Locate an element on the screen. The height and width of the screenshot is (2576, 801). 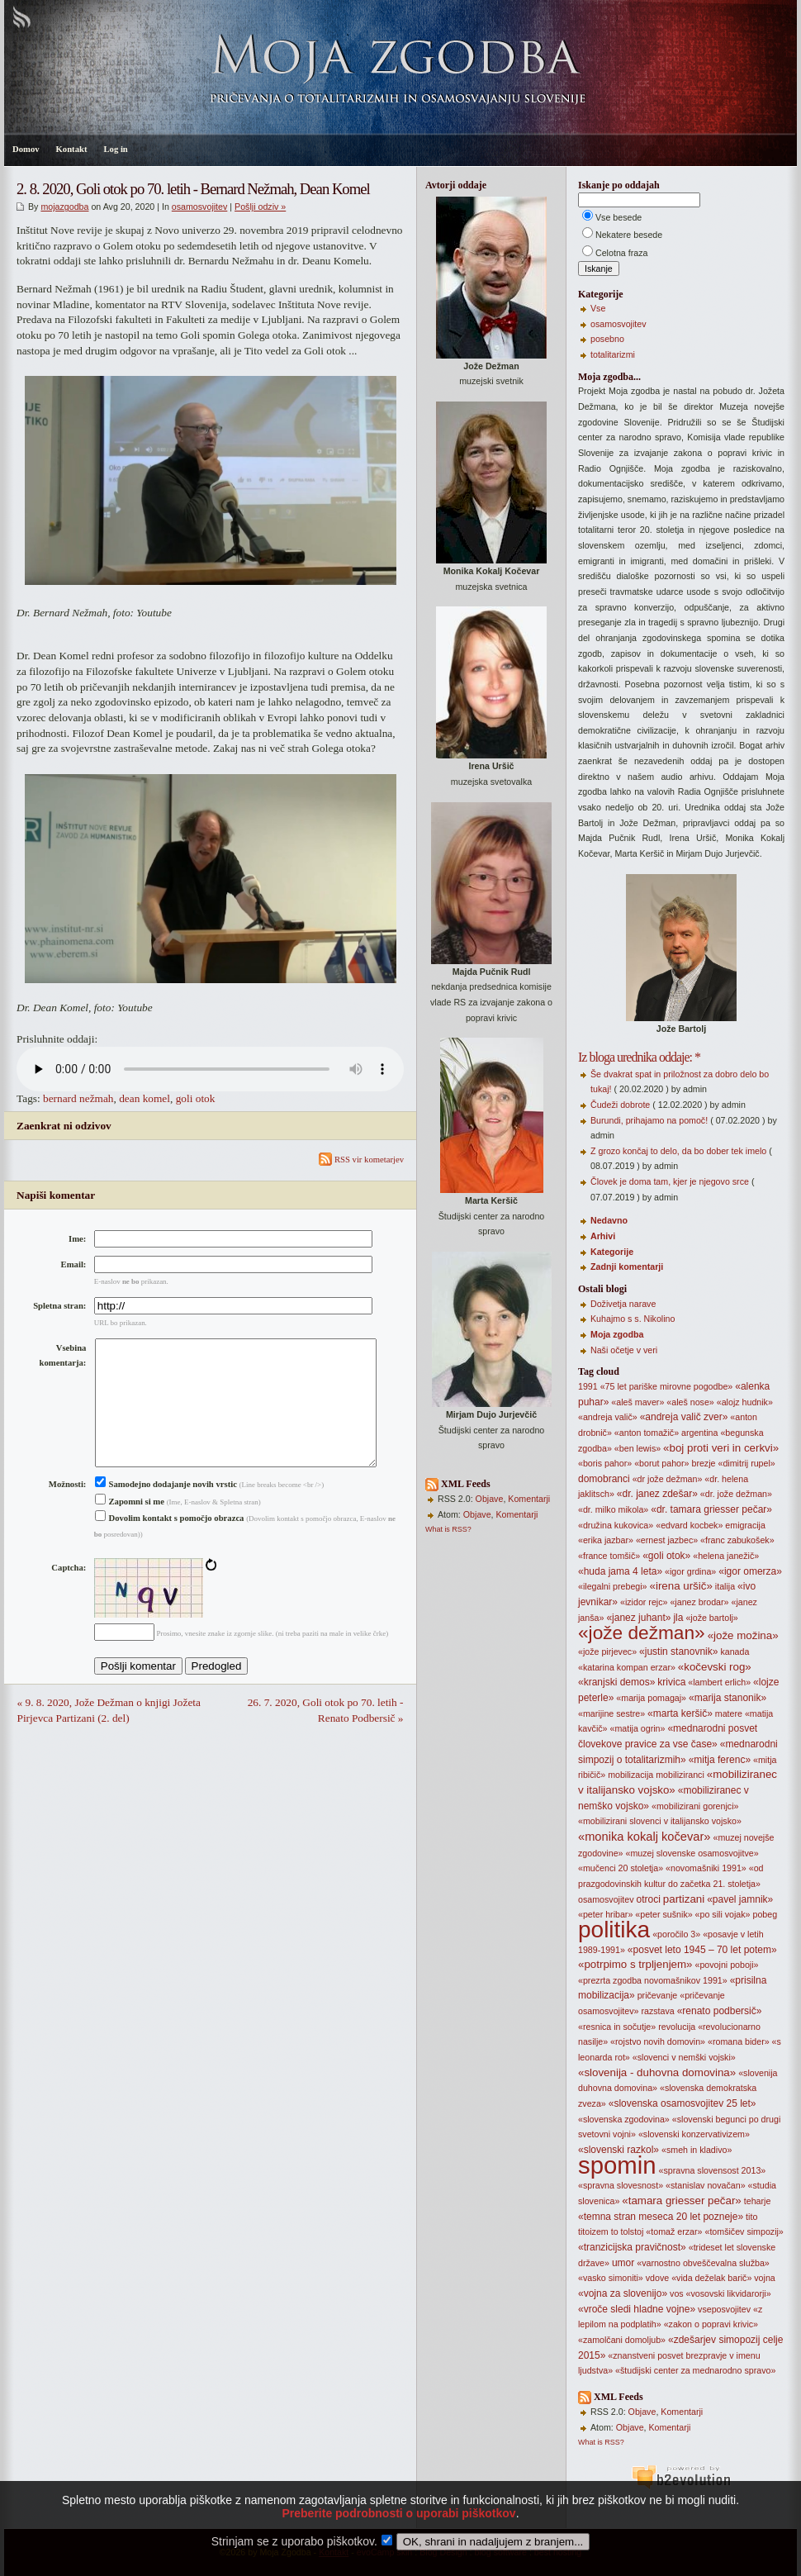
«slovenci v nemški vojski» is located at coordinates (684, 2057).